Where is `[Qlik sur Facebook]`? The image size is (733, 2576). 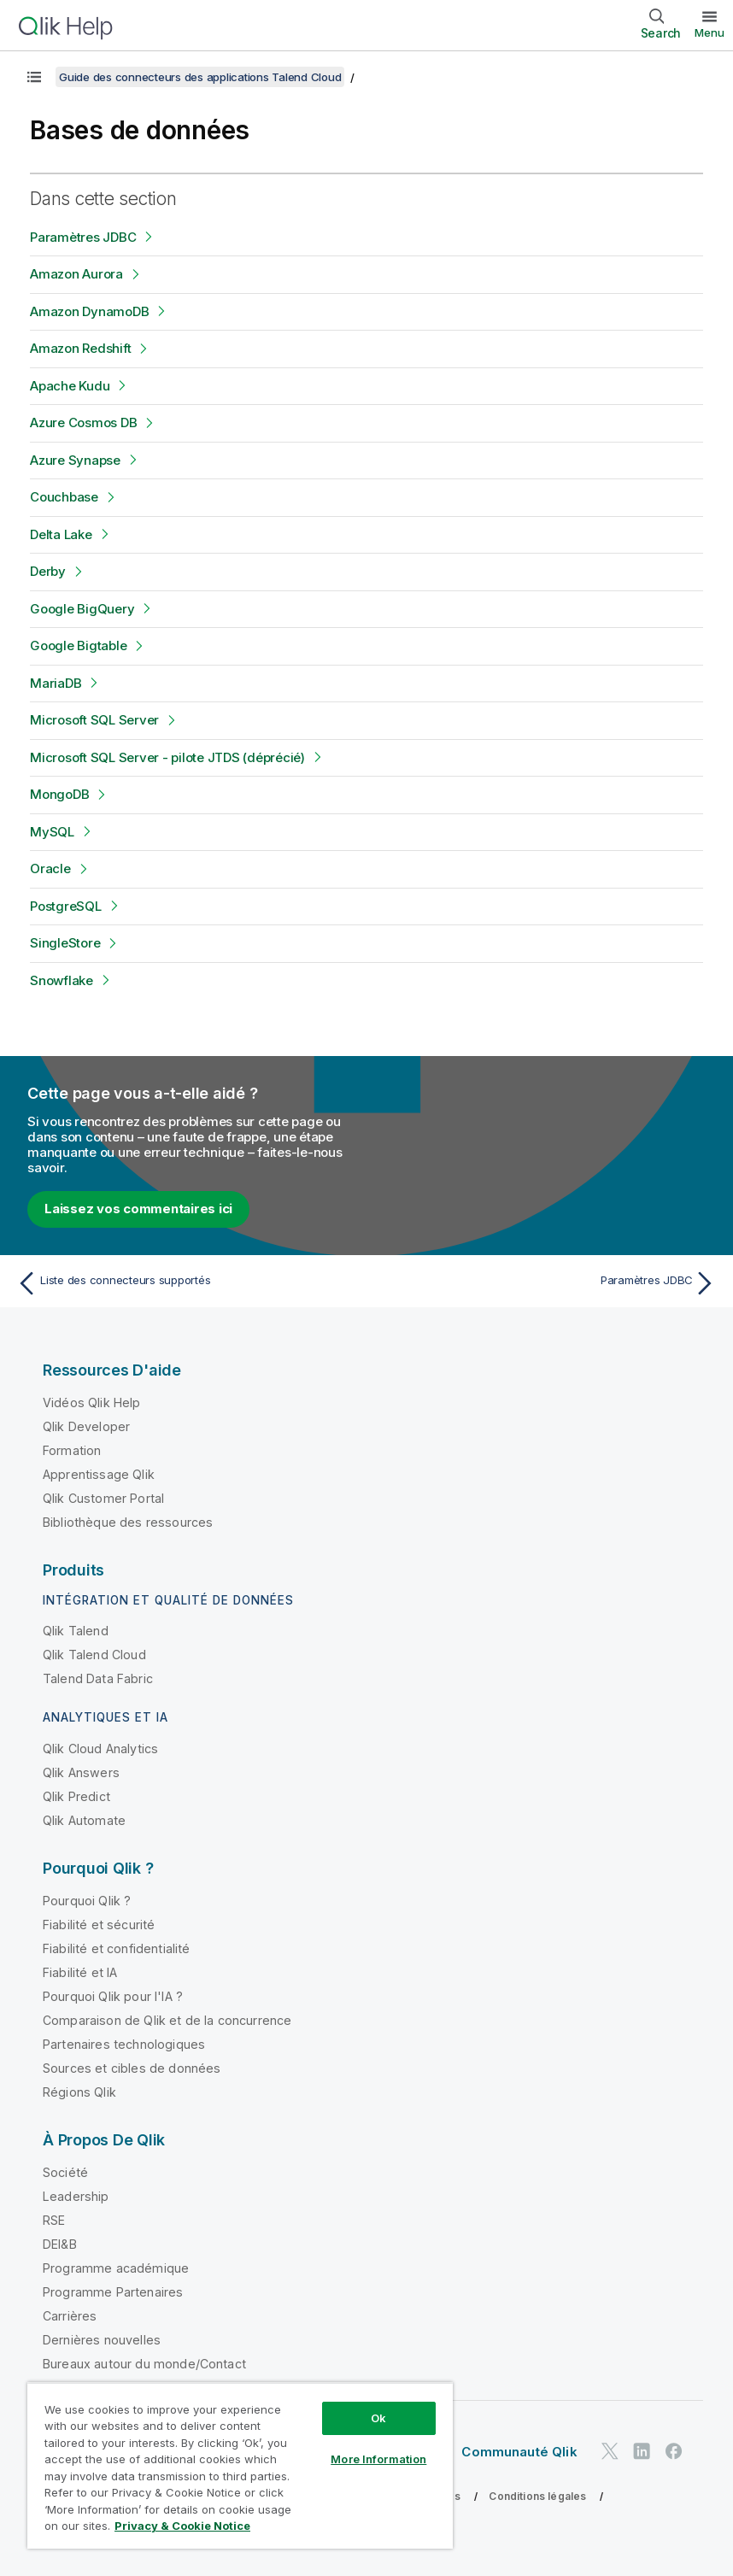 [Qlik sur Facebook] is located at coordinates (674, 2451).